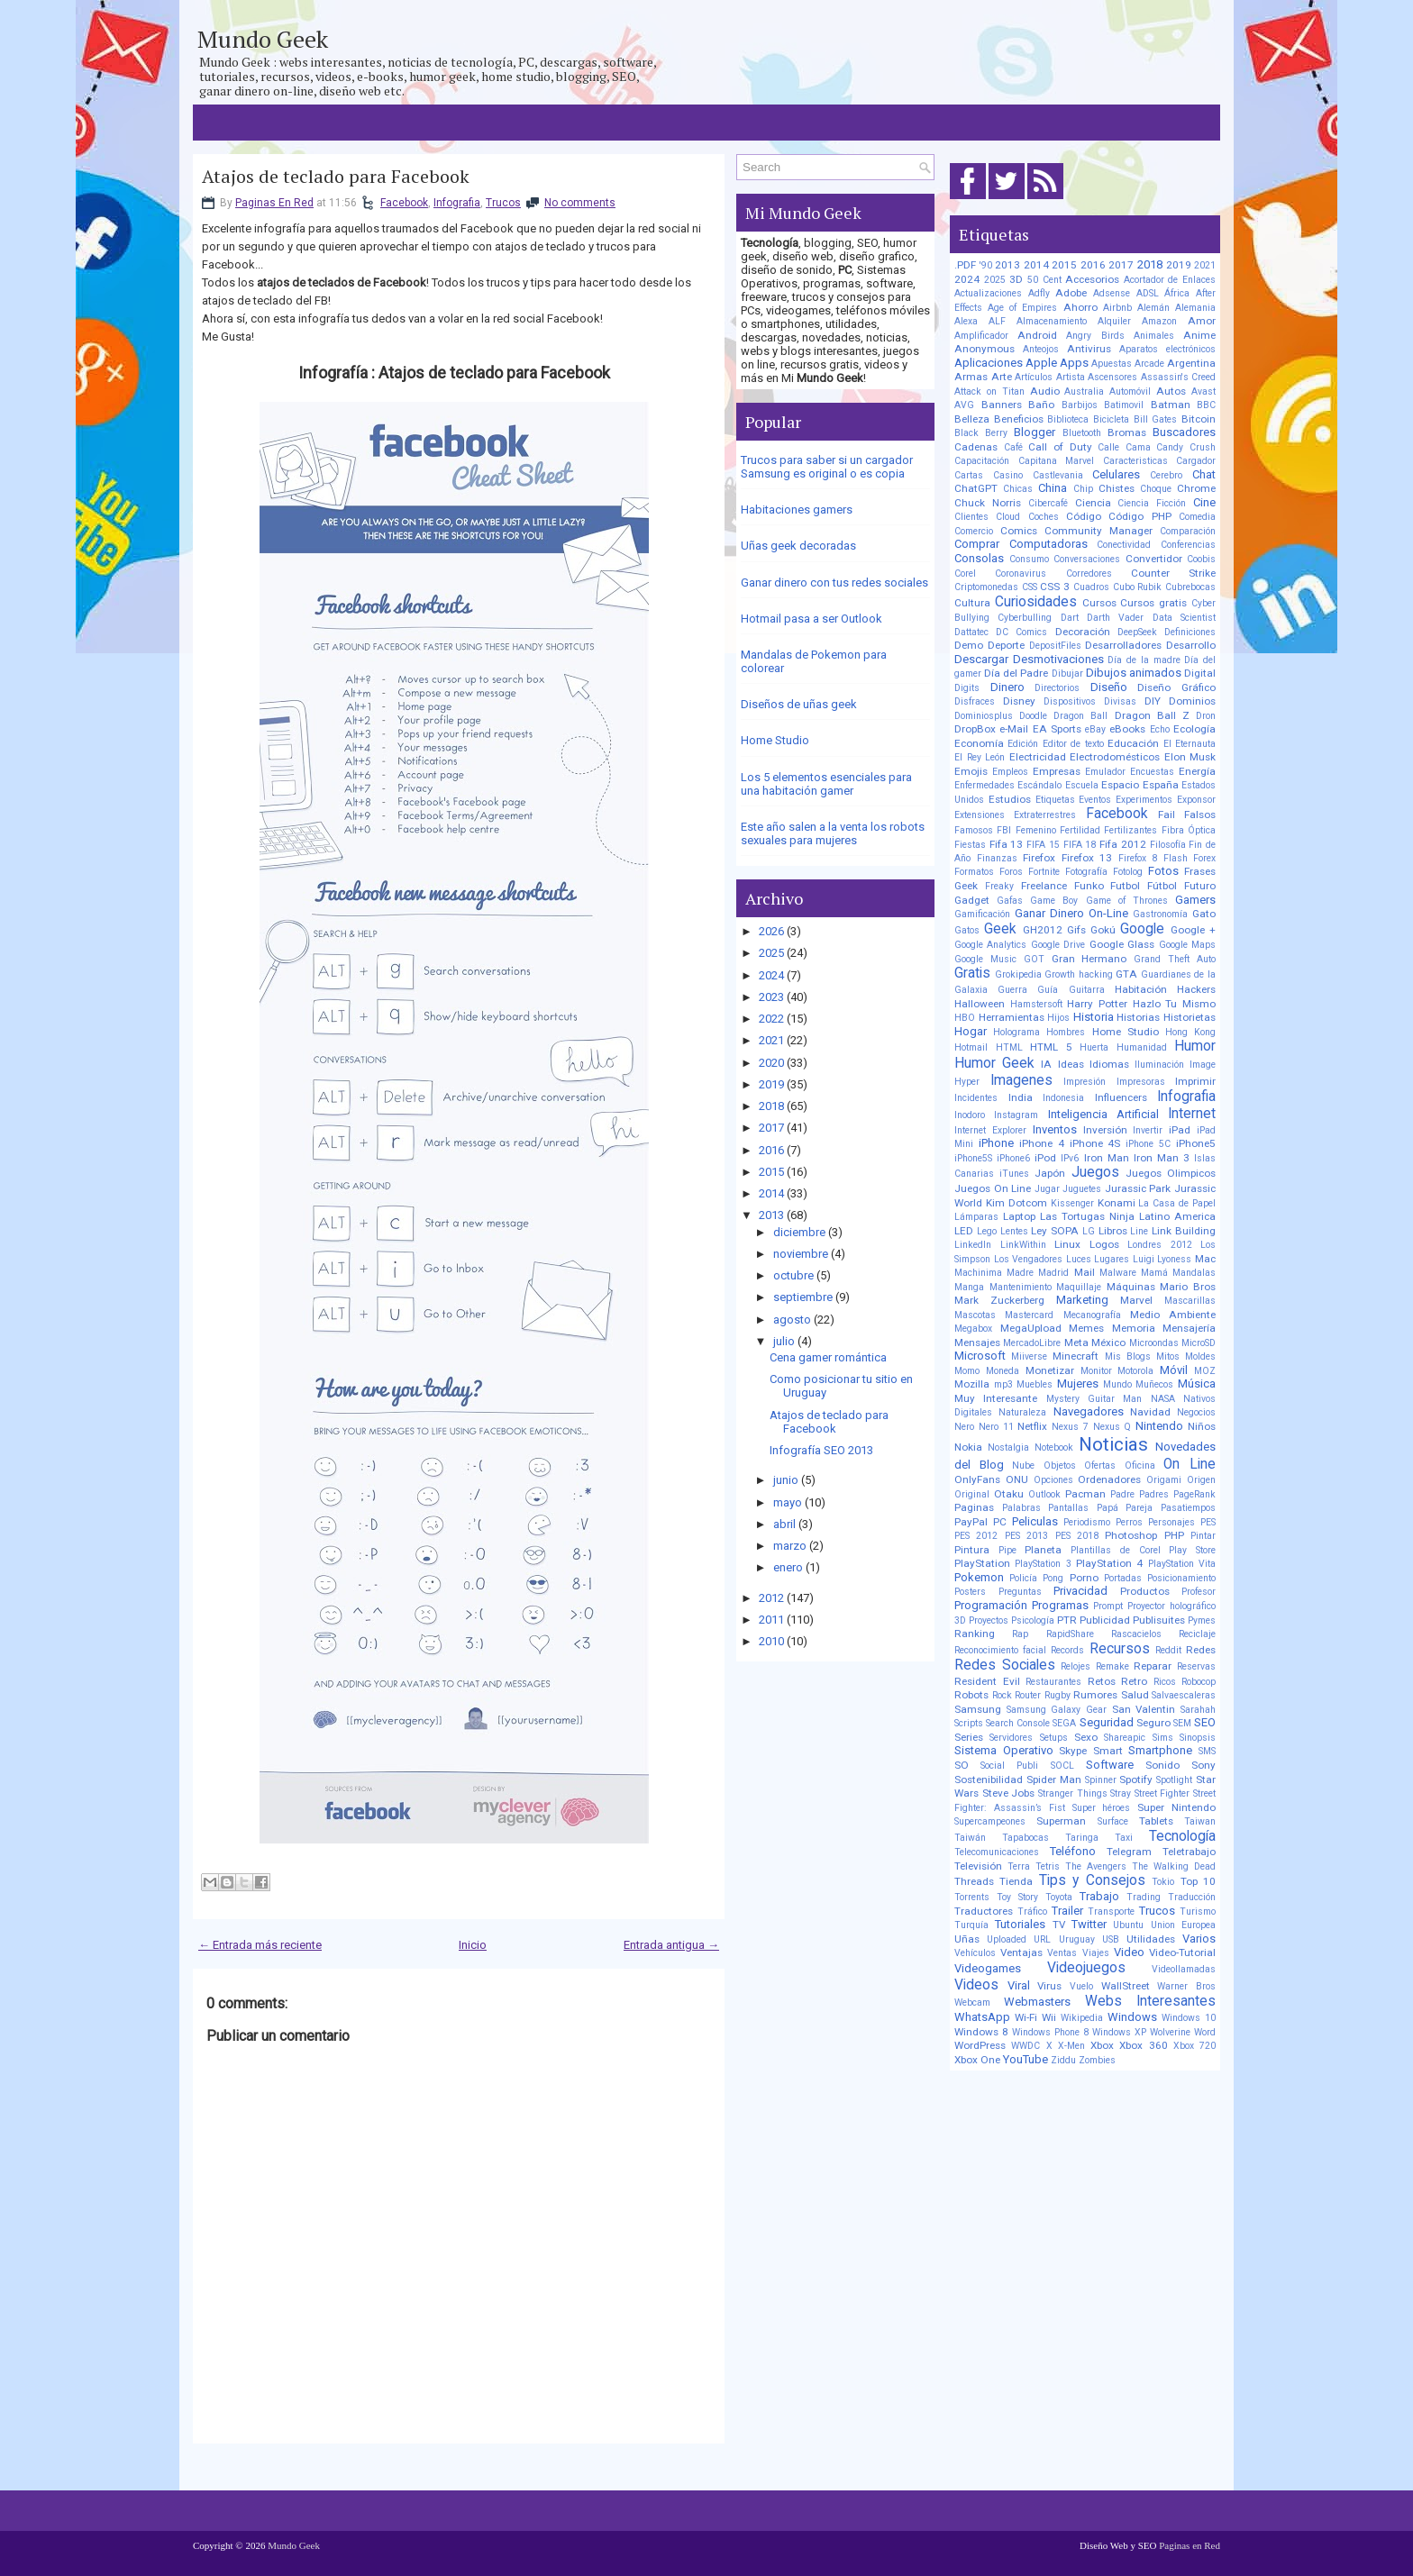 This screenshot has width=1413, height=2576. What do you see at coordinates (1071, 2046) in the screenshot?
I see `X-Men` at bounding box center [1071, 2046].